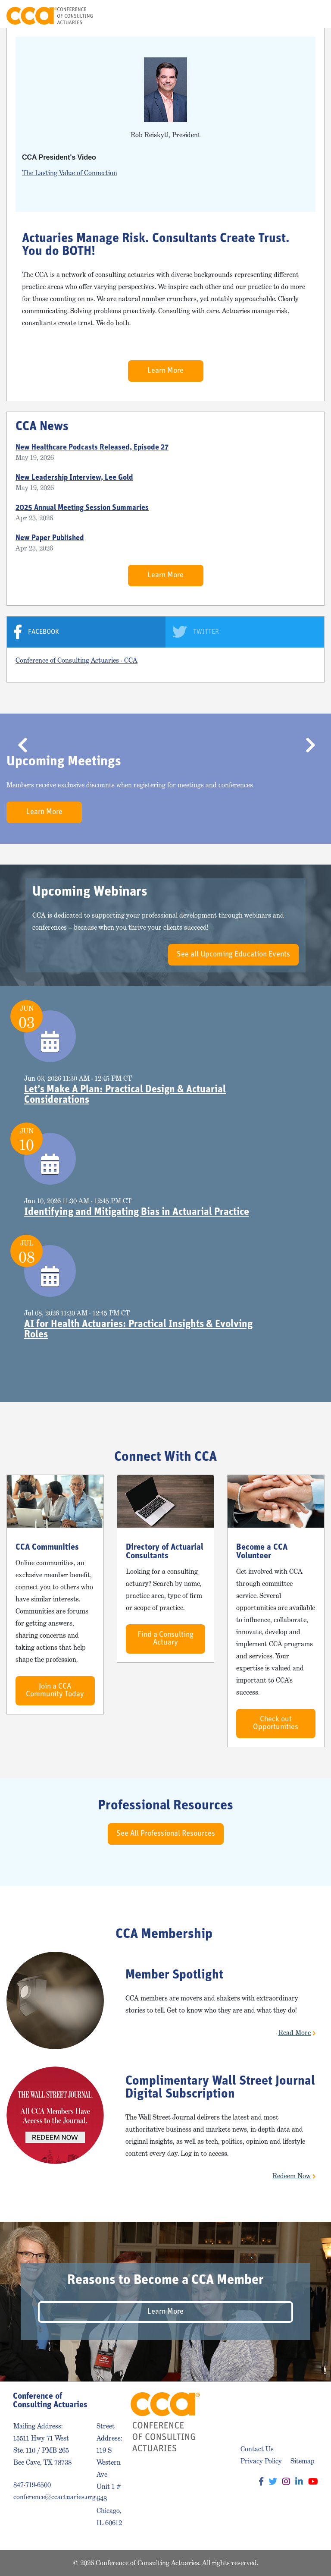  Describe the element at coordinates (275, 1723) in the screenshot. I see `Check out Opportunities` at that location.